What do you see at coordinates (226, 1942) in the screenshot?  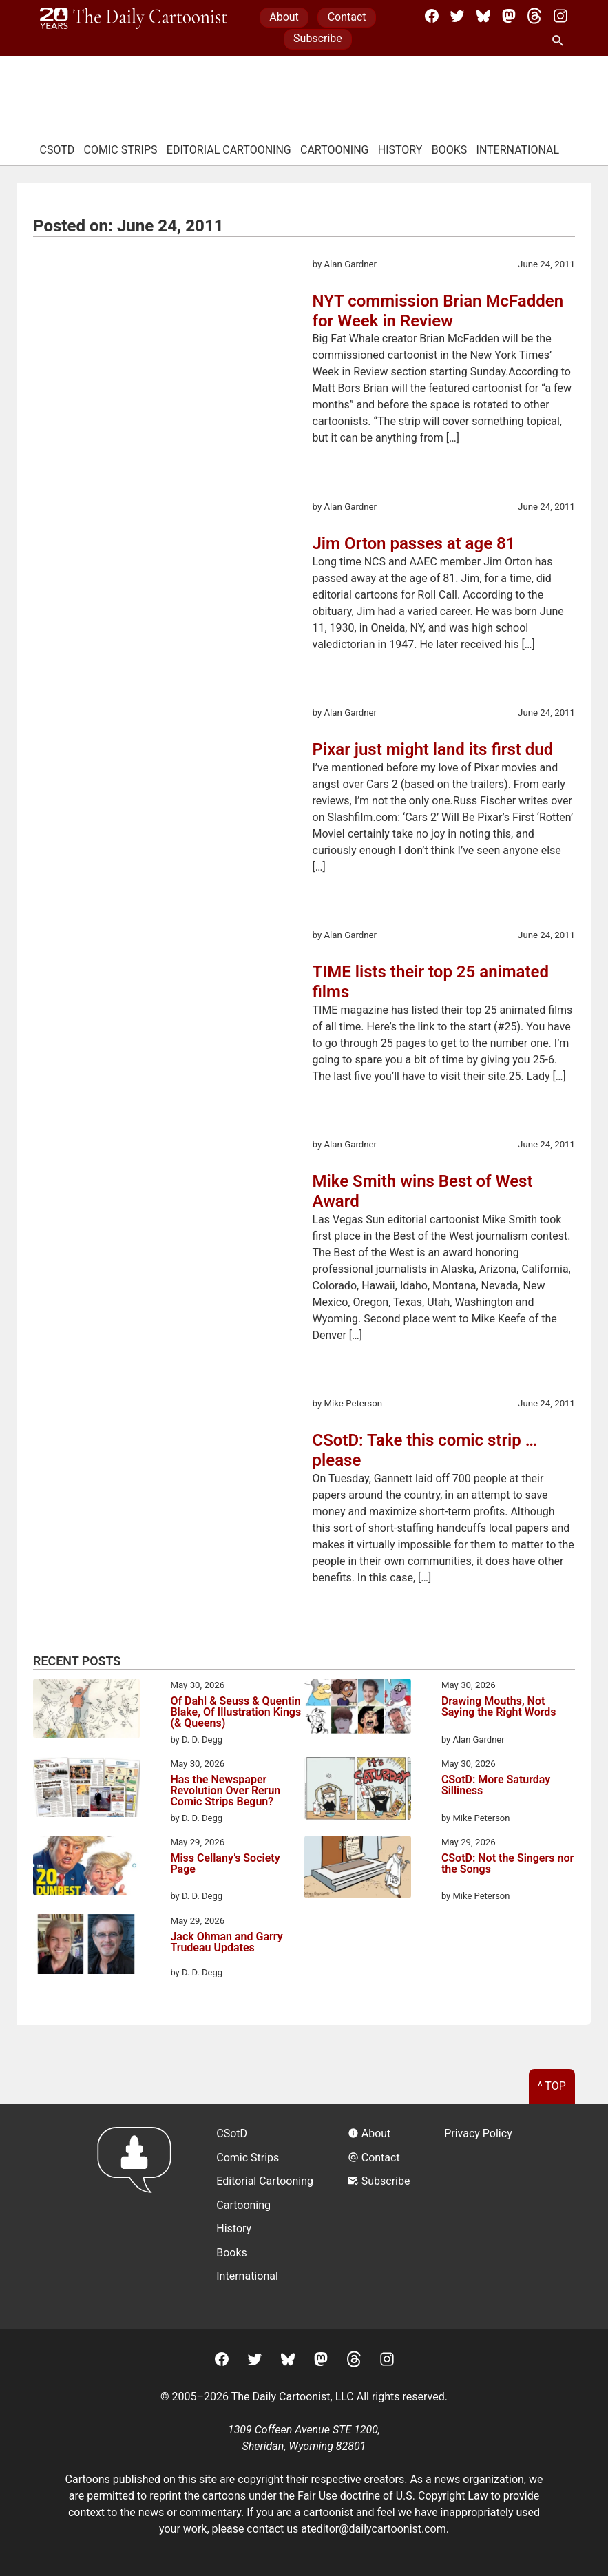 I see `Jack Ohman and Garry Trudeau Updates` at bounding box center [226, 1942].